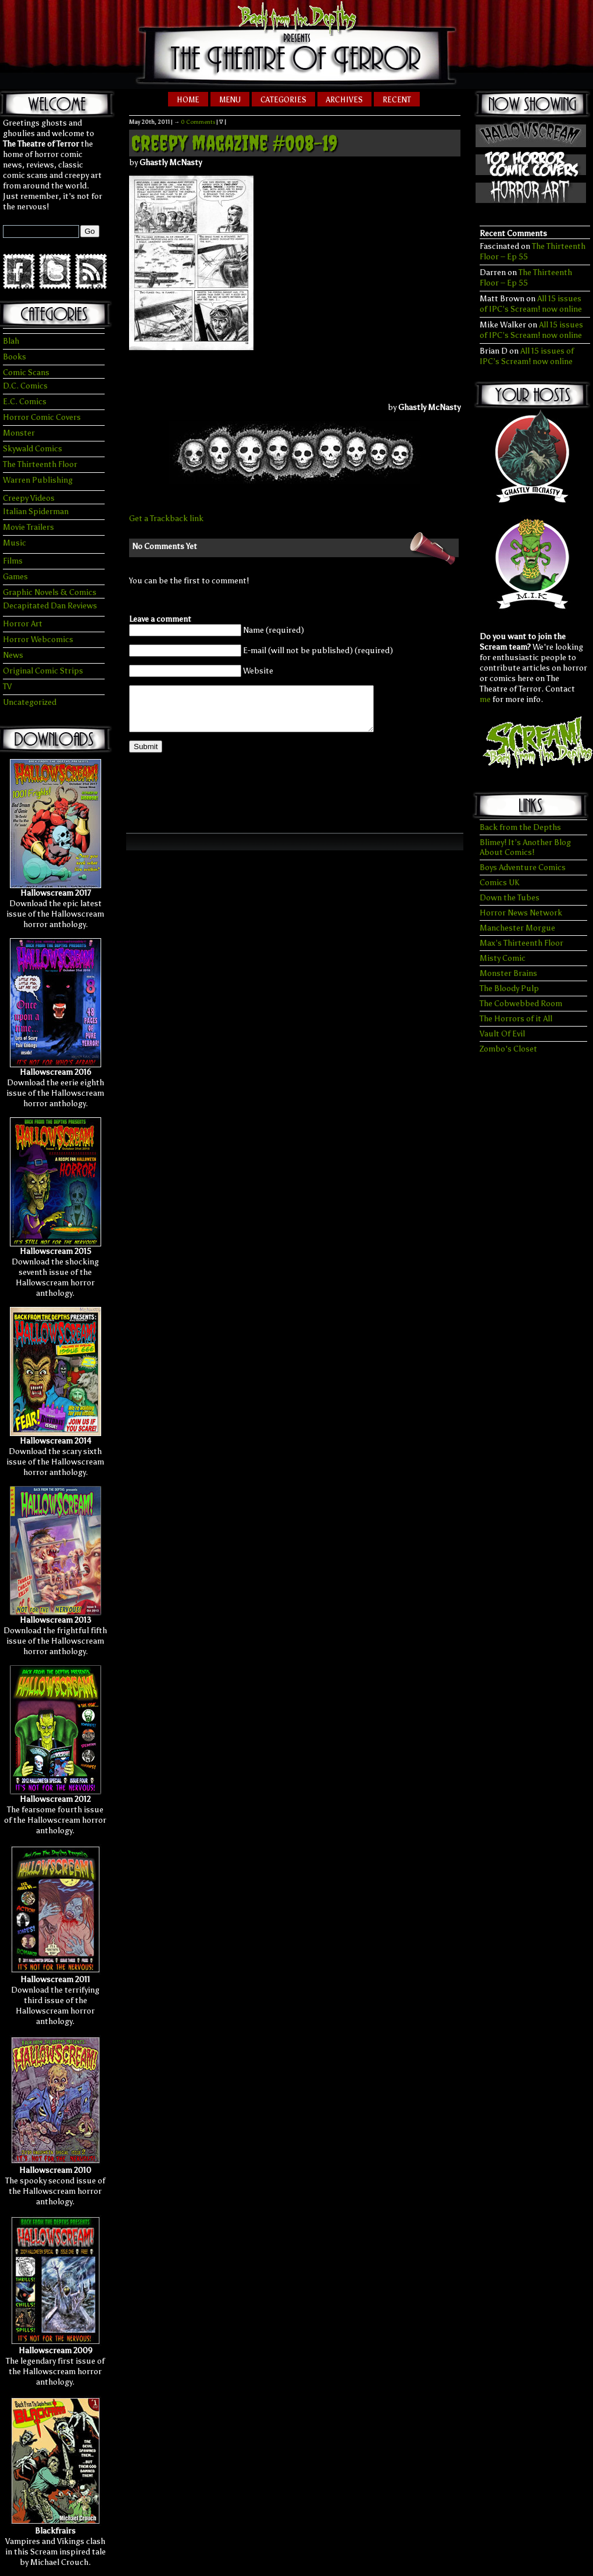 The width and height of the screenshot is (593, 2576). What do you see at coordinates (230, 99) in the screenshot?
I see `Menu` at bounding box center [230, 99].